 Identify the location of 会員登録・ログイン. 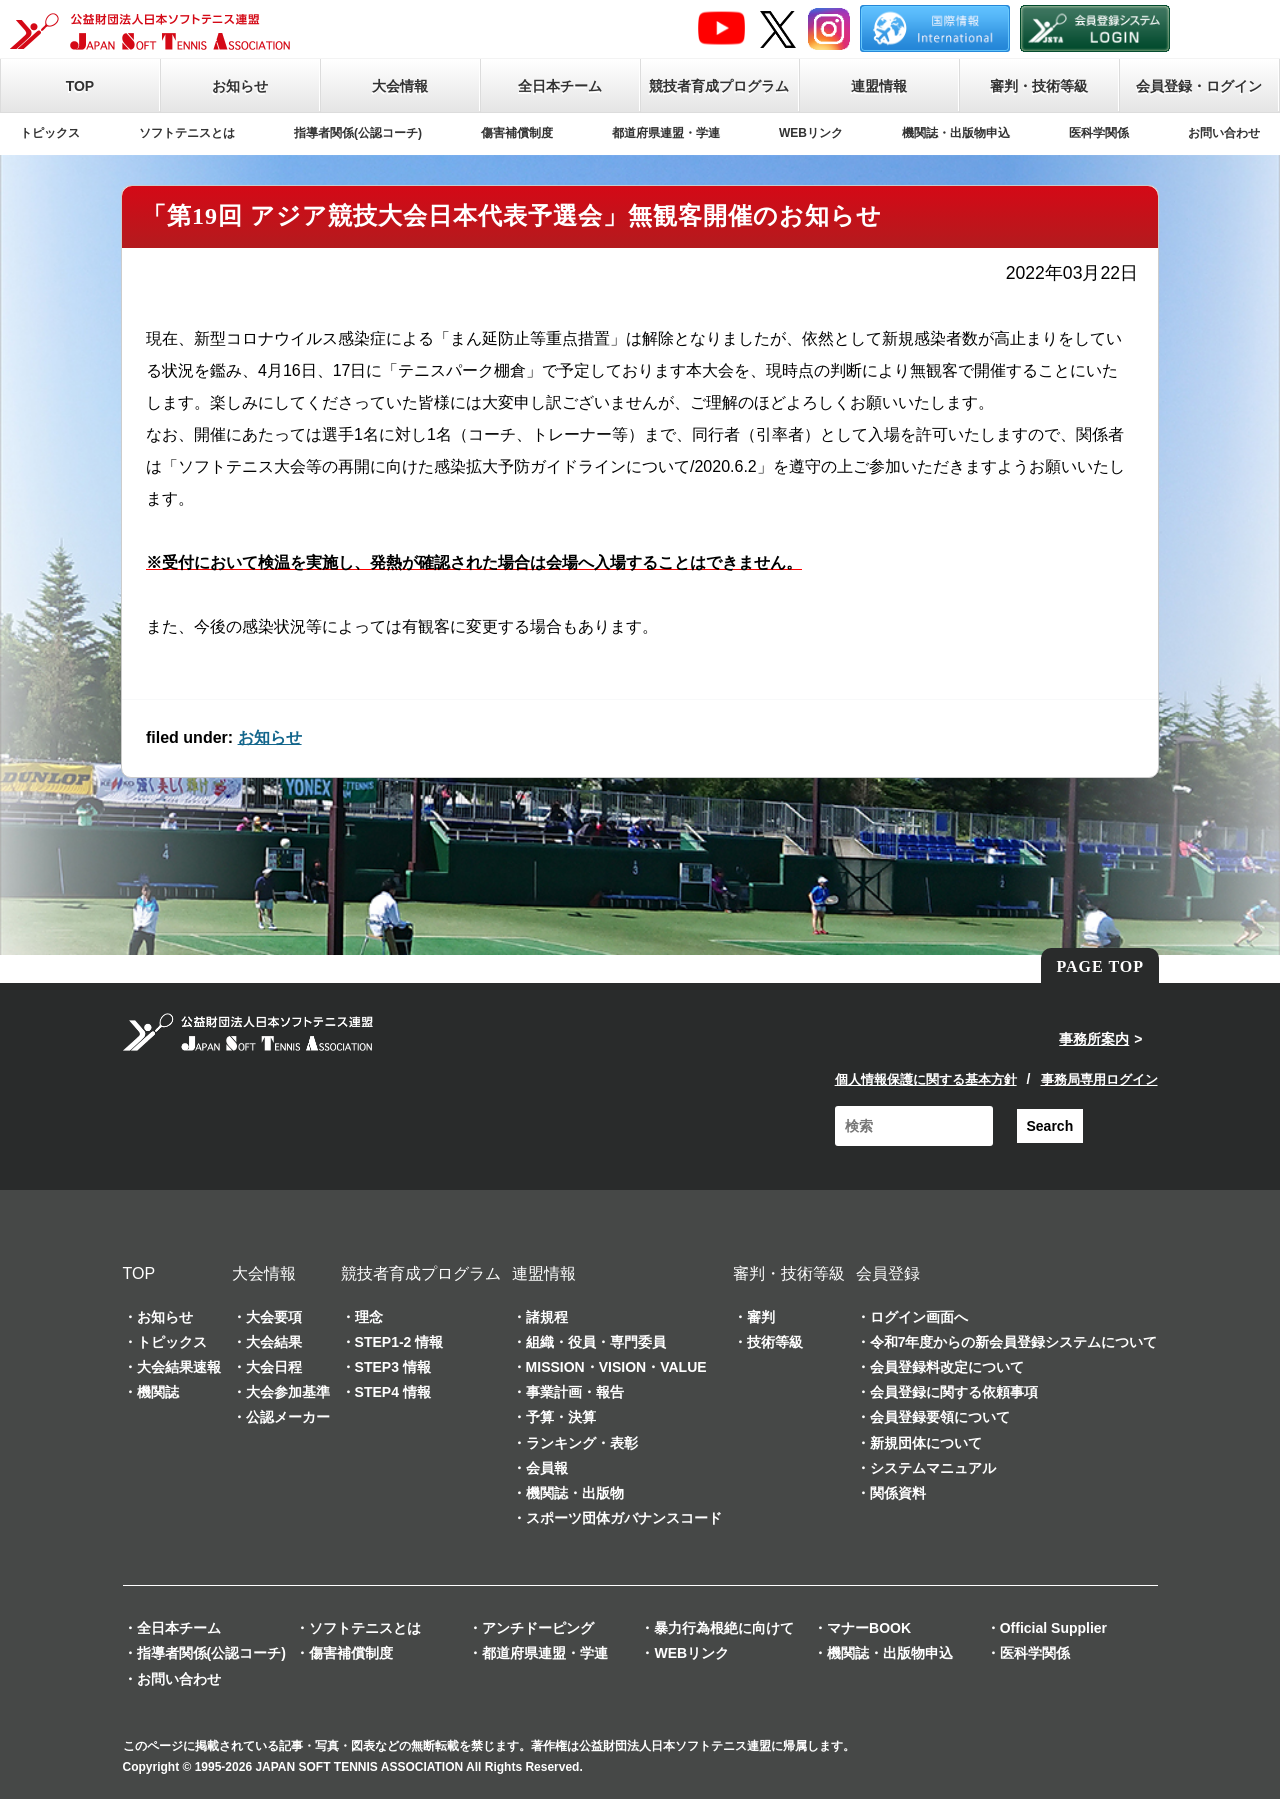
(1199, 86).